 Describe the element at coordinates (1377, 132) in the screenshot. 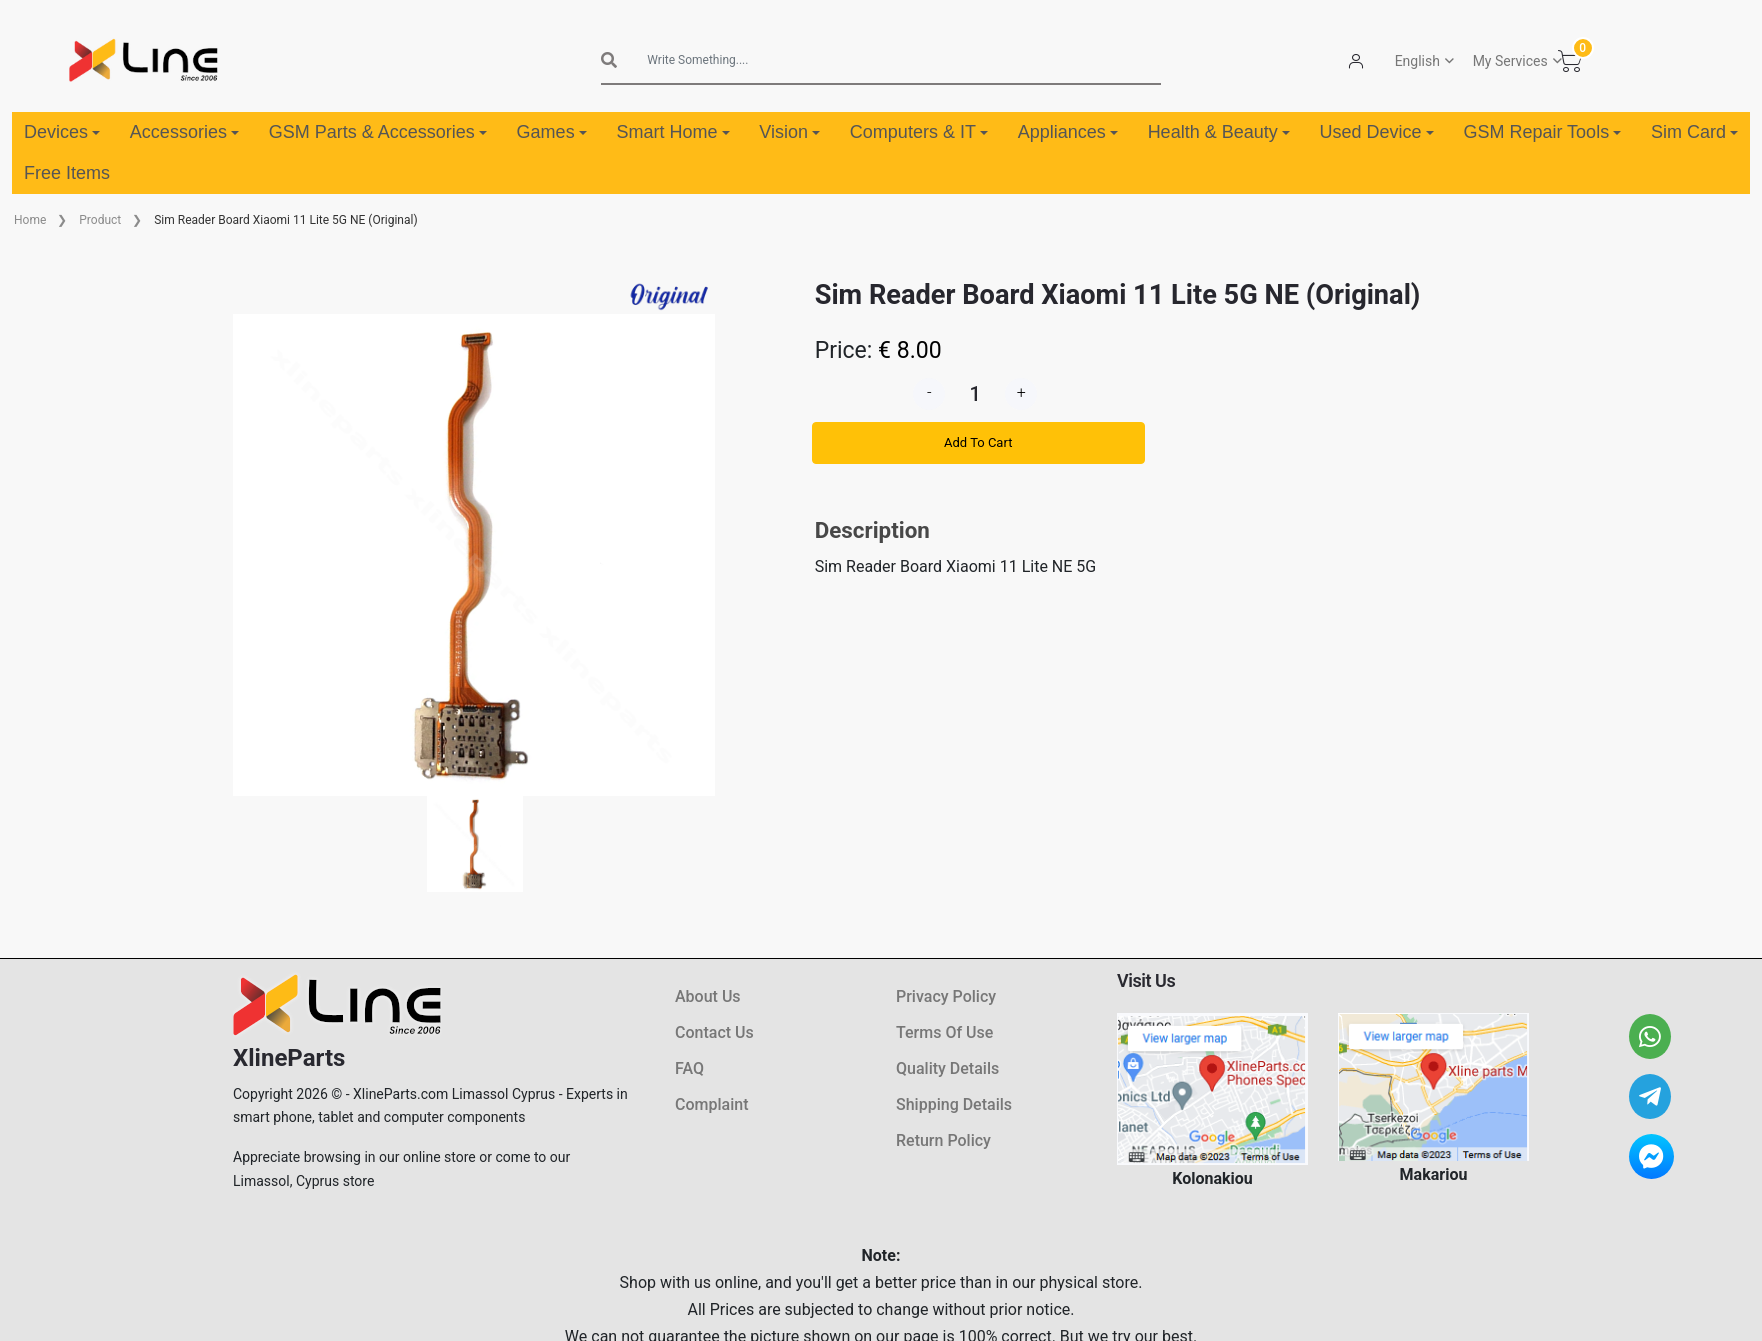

I see `Used Device` at that location.